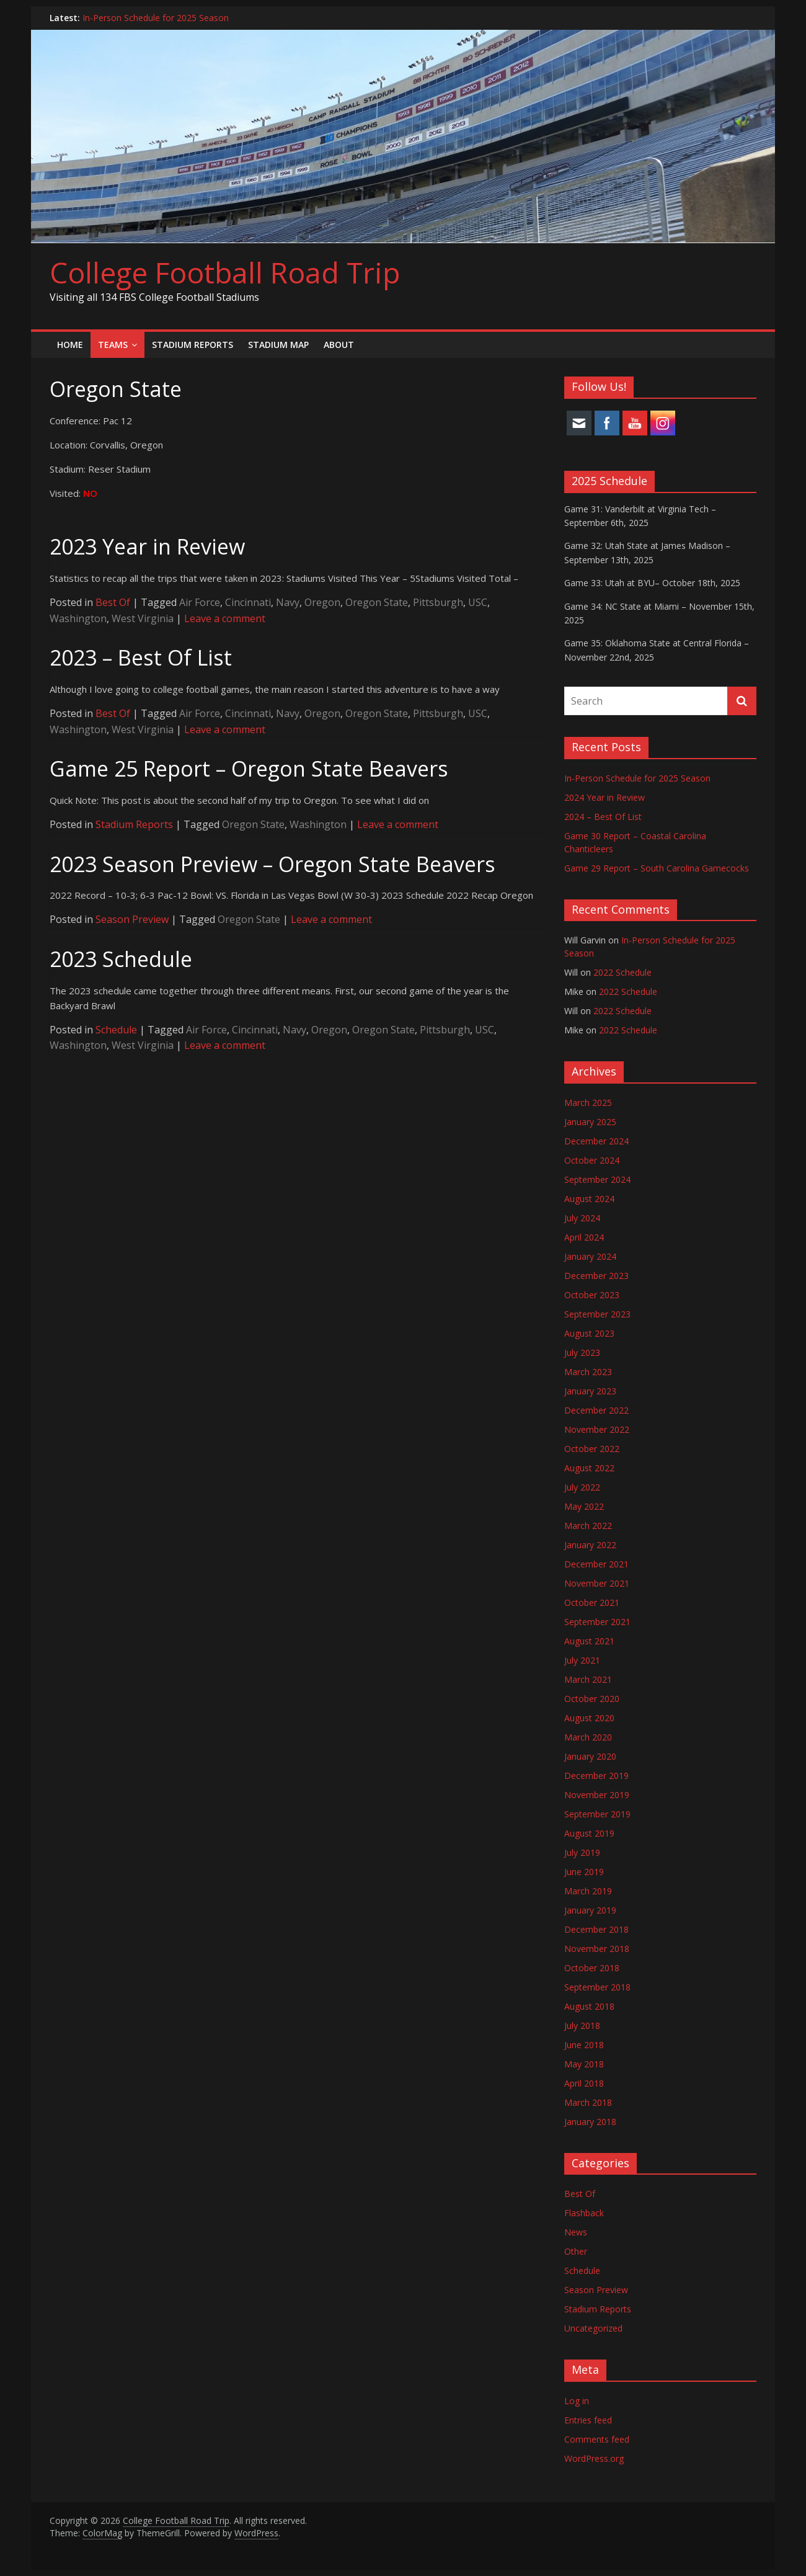 This screenshot has width=806, height=2576. What do you see at coordinates (596, 1564) in the screenshot?
I see `December 2021` at bounding box center [596, 1564].